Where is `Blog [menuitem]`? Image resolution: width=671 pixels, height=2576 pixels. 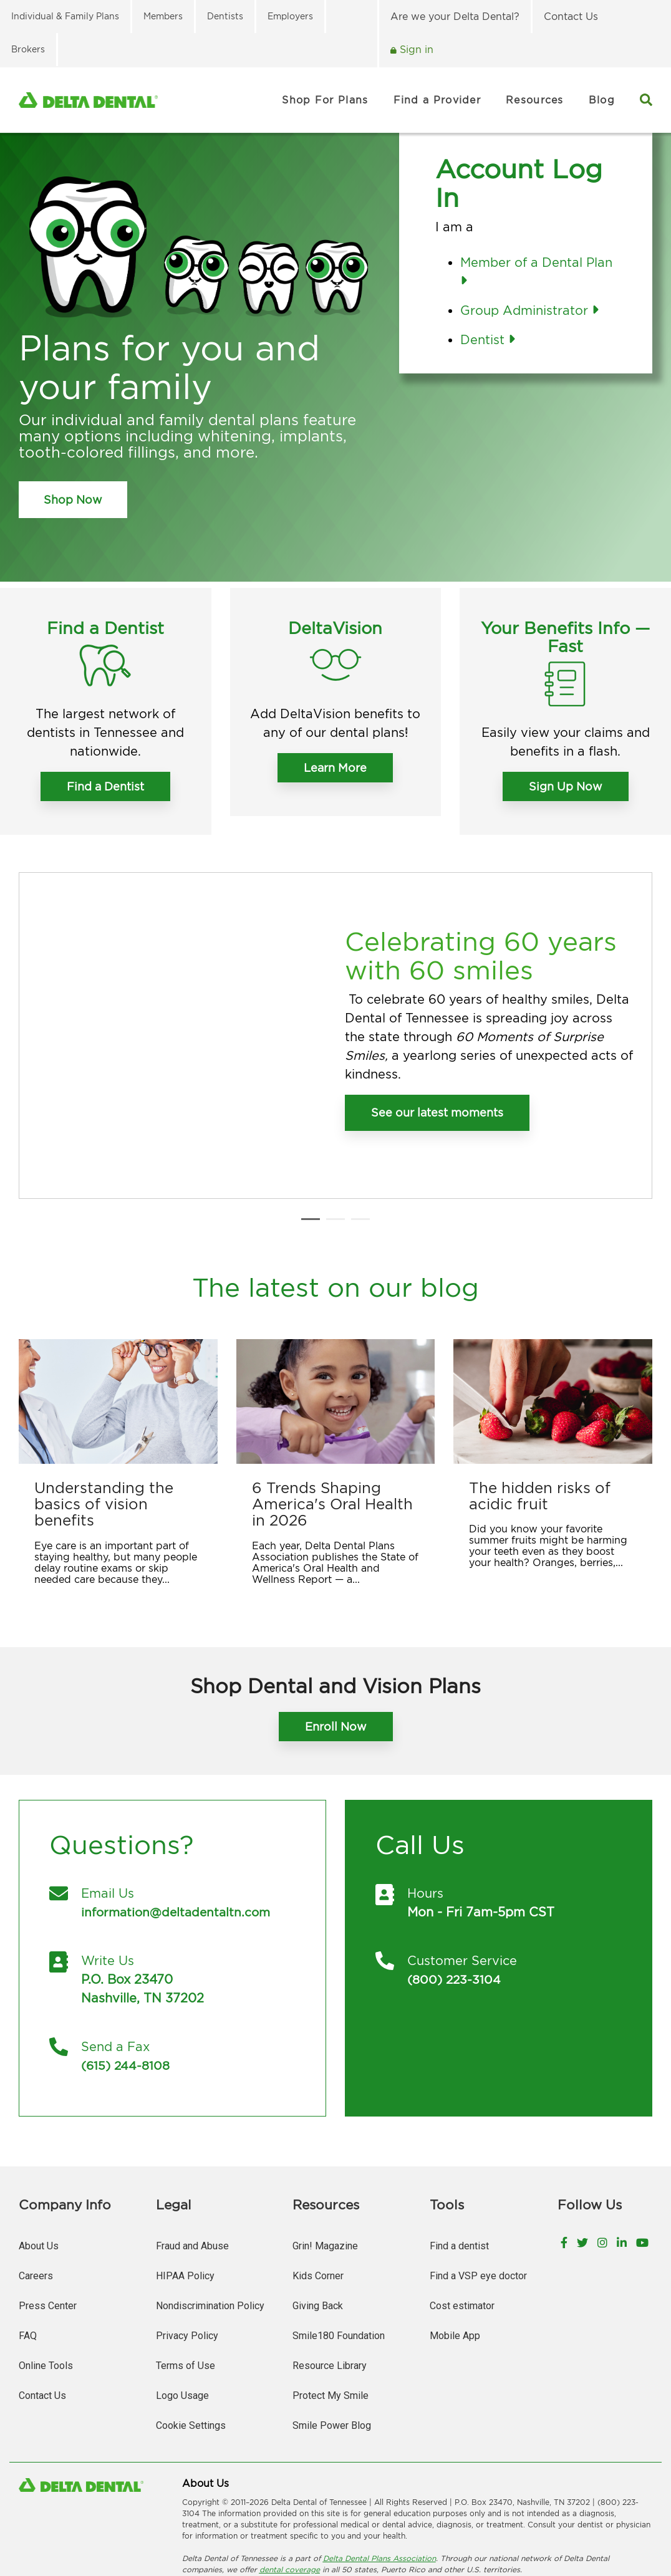
Blog [menuitem] is located at coordinates (602, 99).